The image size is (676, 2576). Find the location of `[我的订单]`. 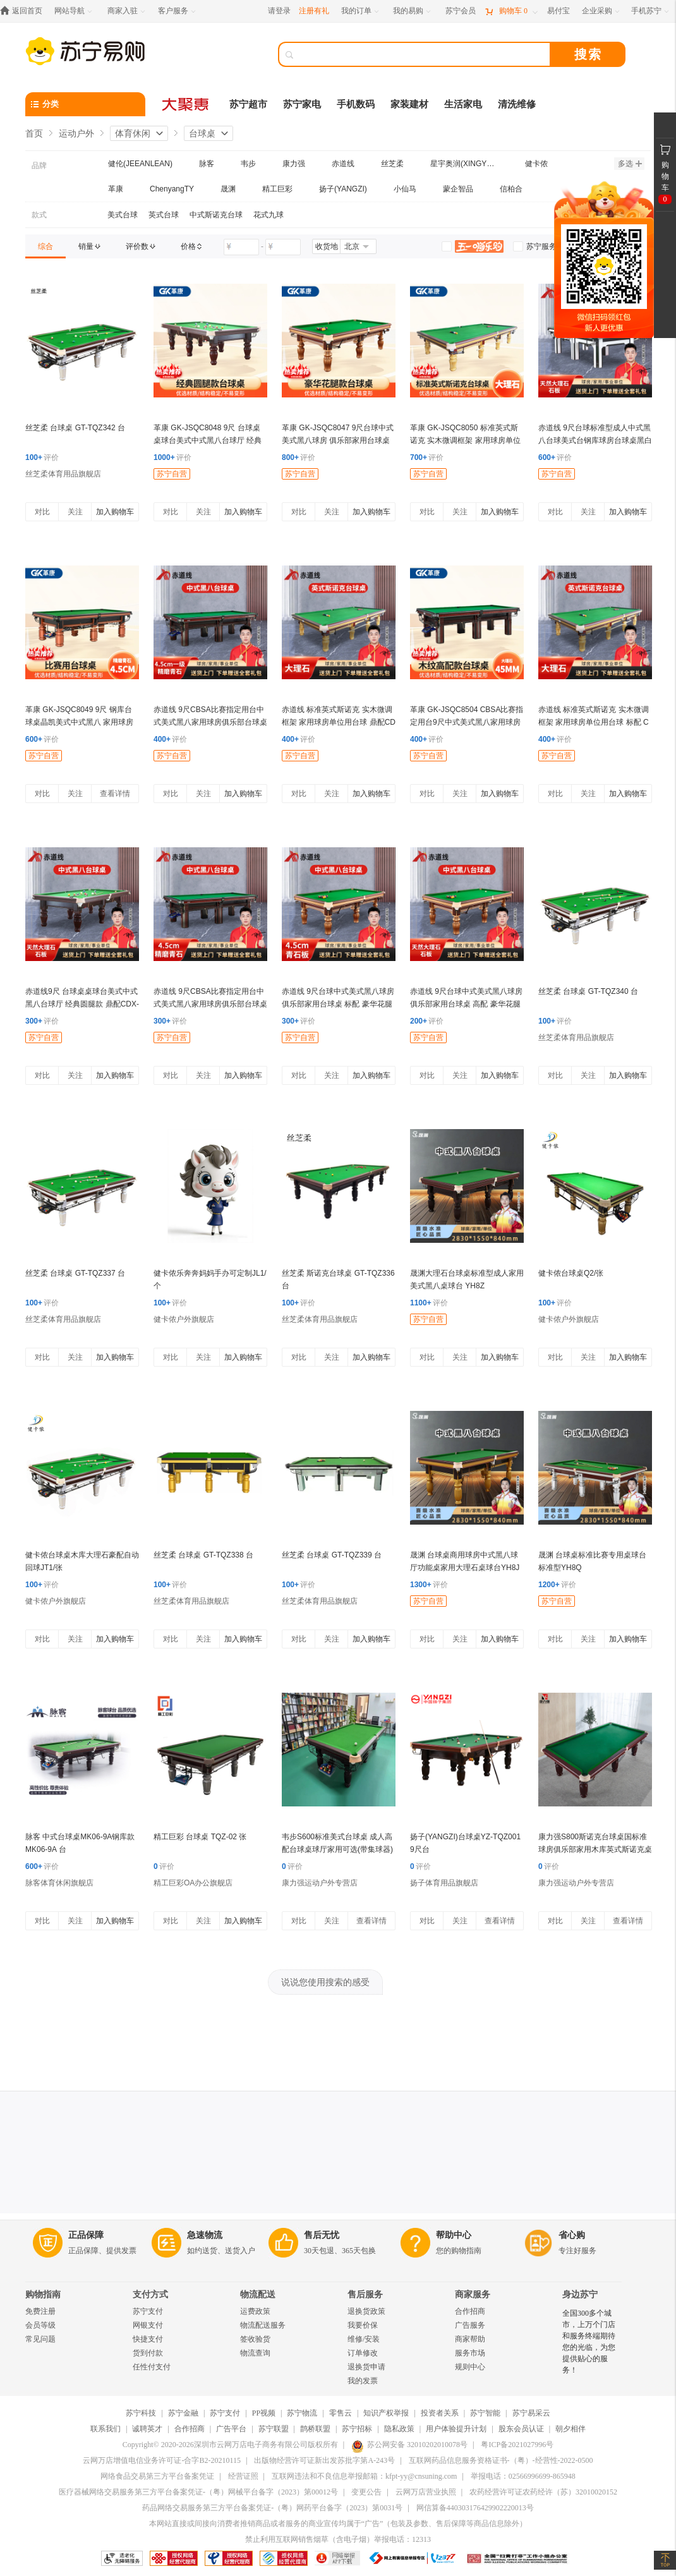

[我的订单] is located at coordinates (361, 11).